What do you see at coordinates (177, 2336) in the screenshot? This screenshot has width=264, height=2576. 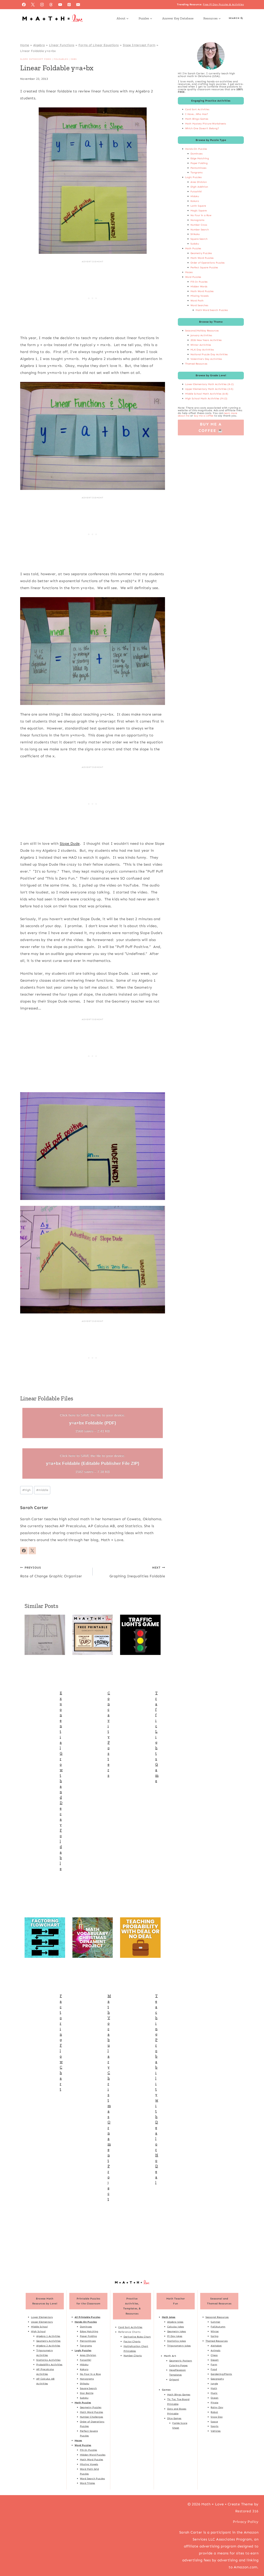 I see `Statistics Jokes` at bounding box center [177, 2336].